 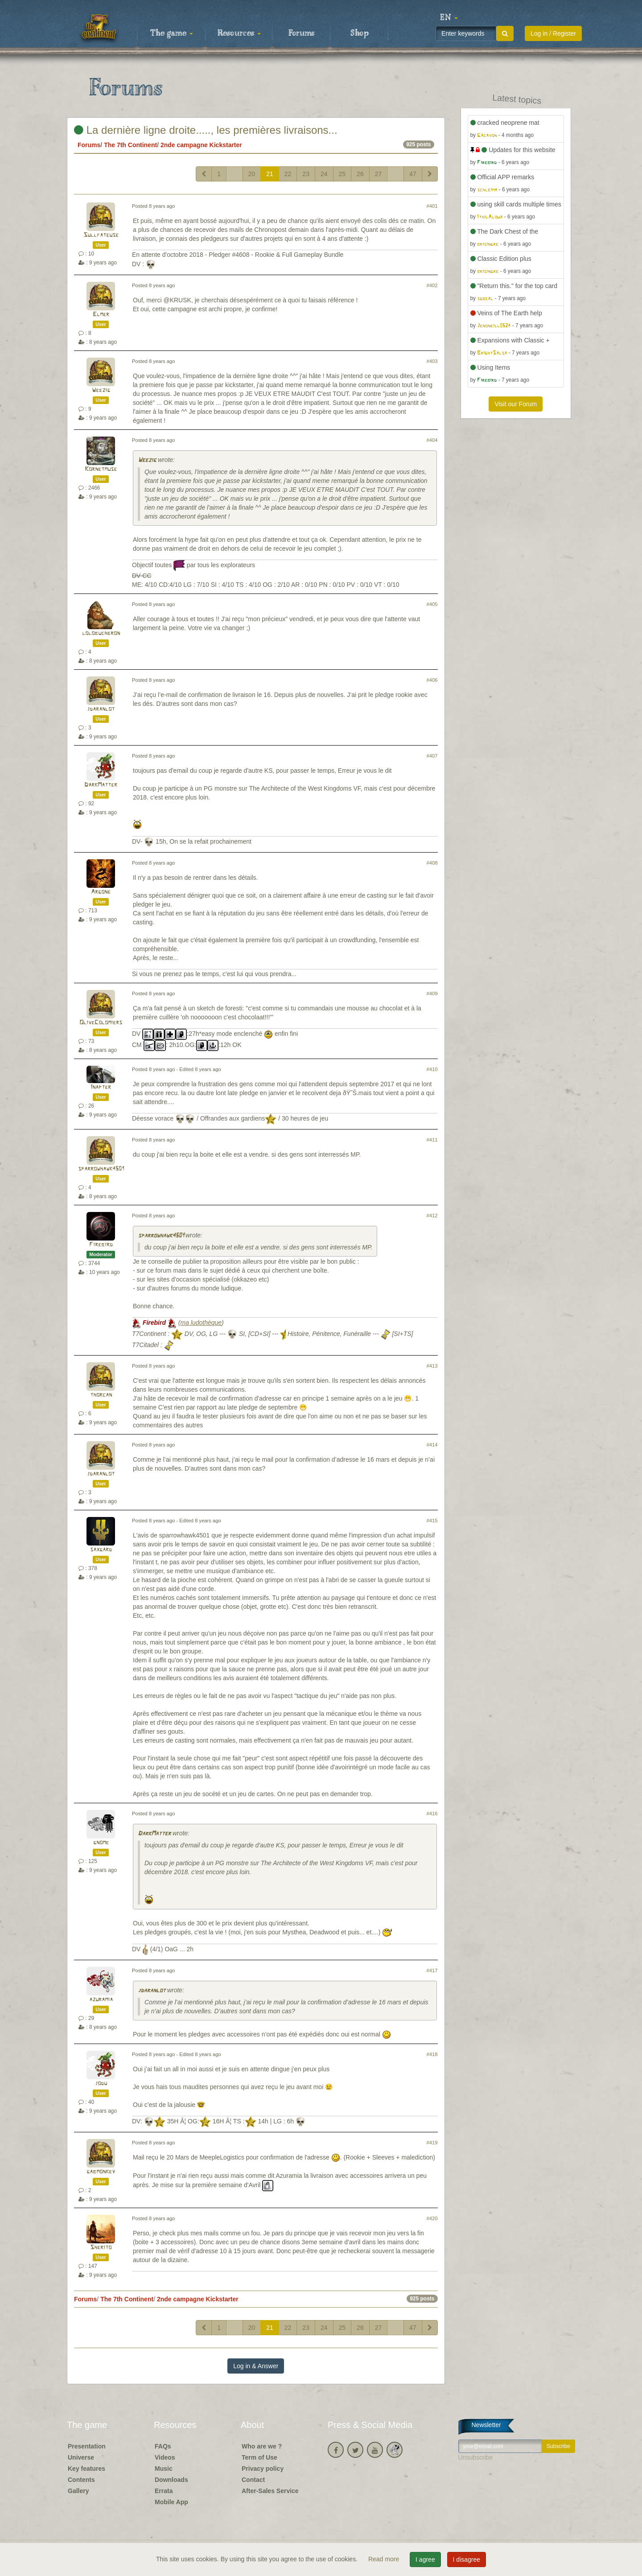 What do you see at coordinates (342, 173) in the screenshot?
I see `25` at bounding box center [342, 173].